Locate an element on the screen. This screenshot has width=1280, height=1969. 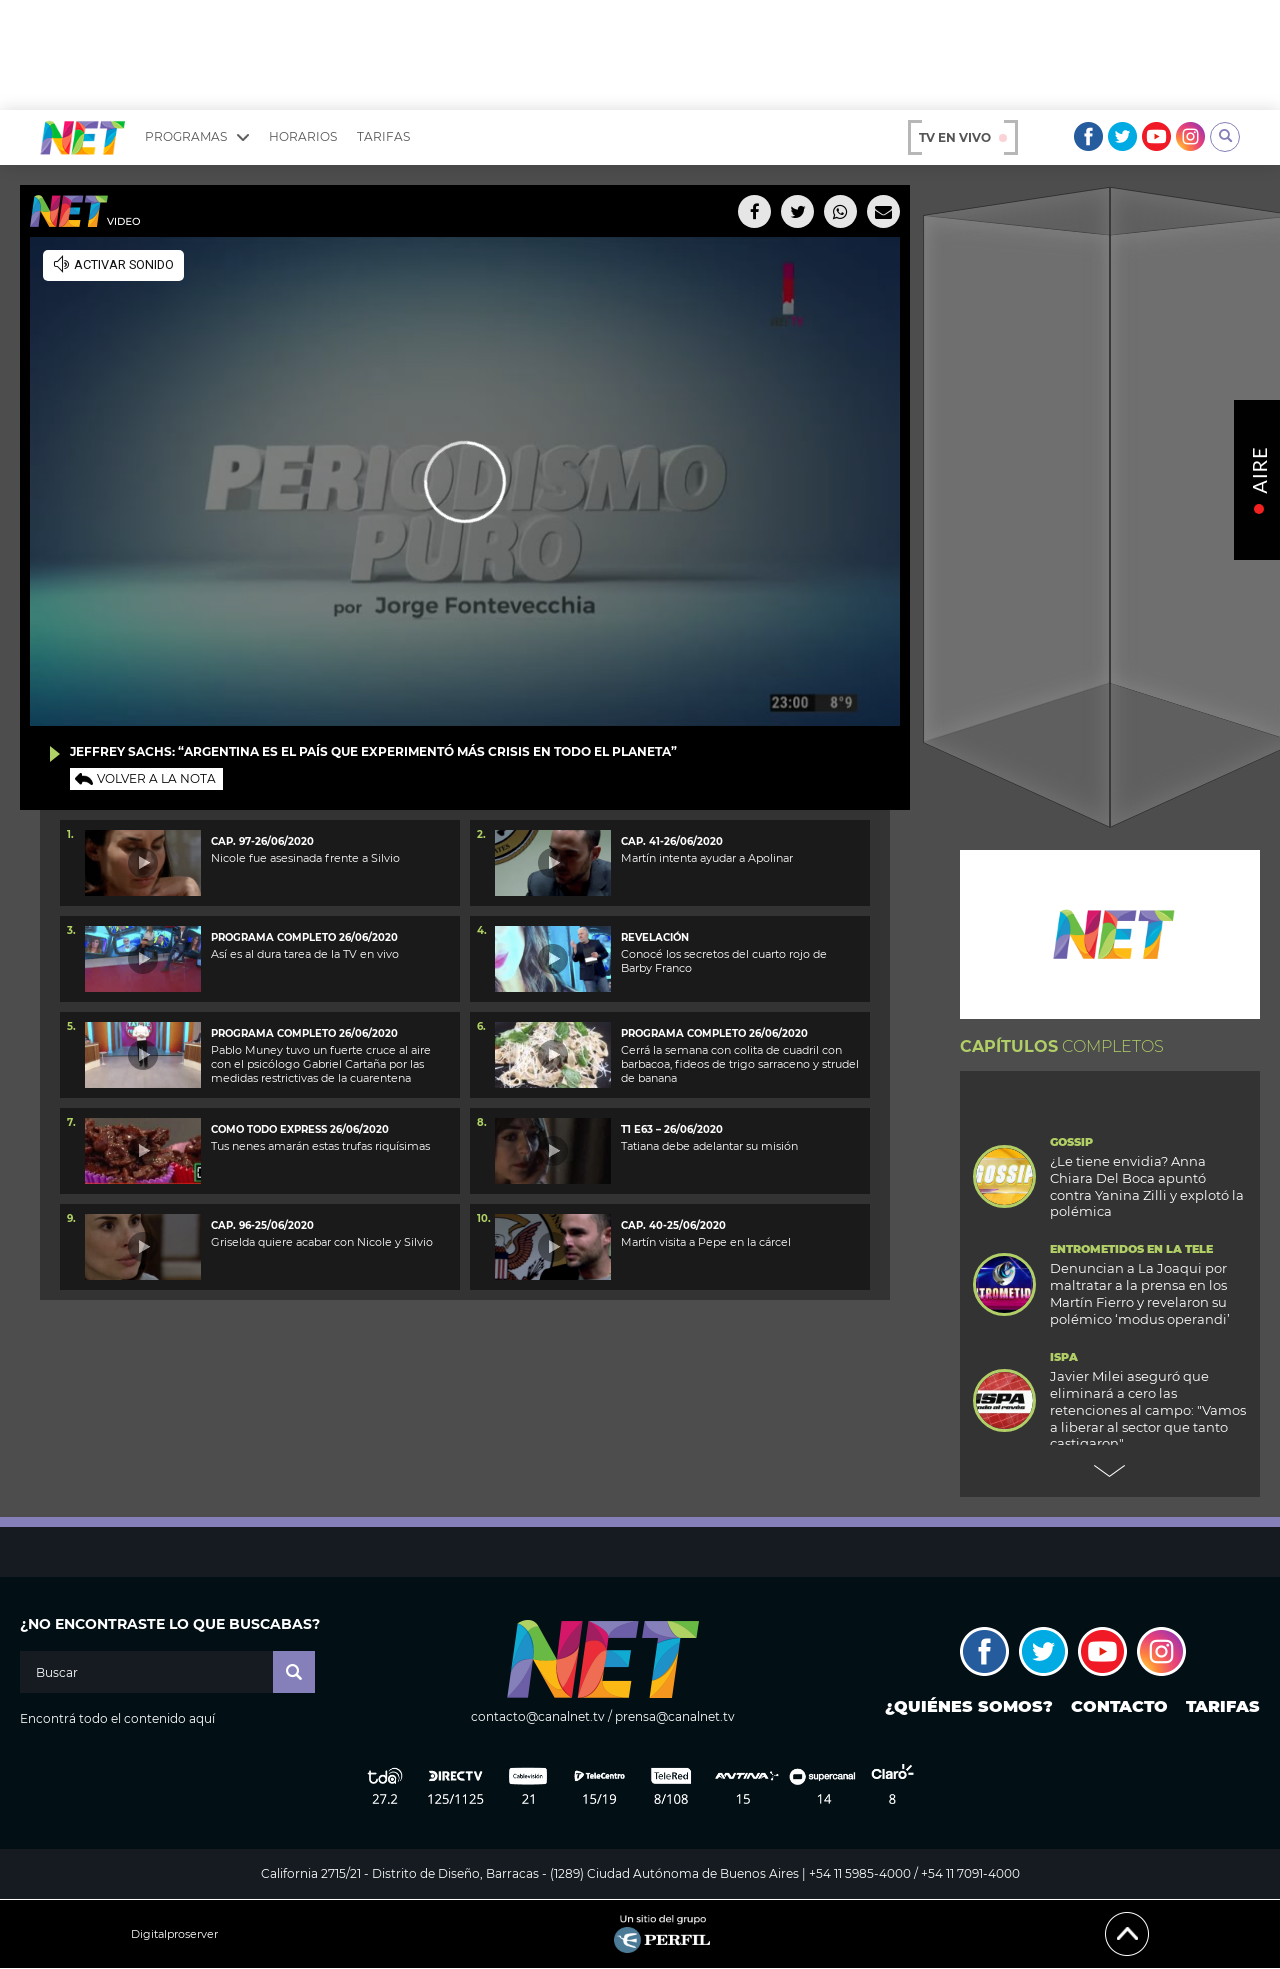
Digitalproserver is located at coordinates (174, 1934).